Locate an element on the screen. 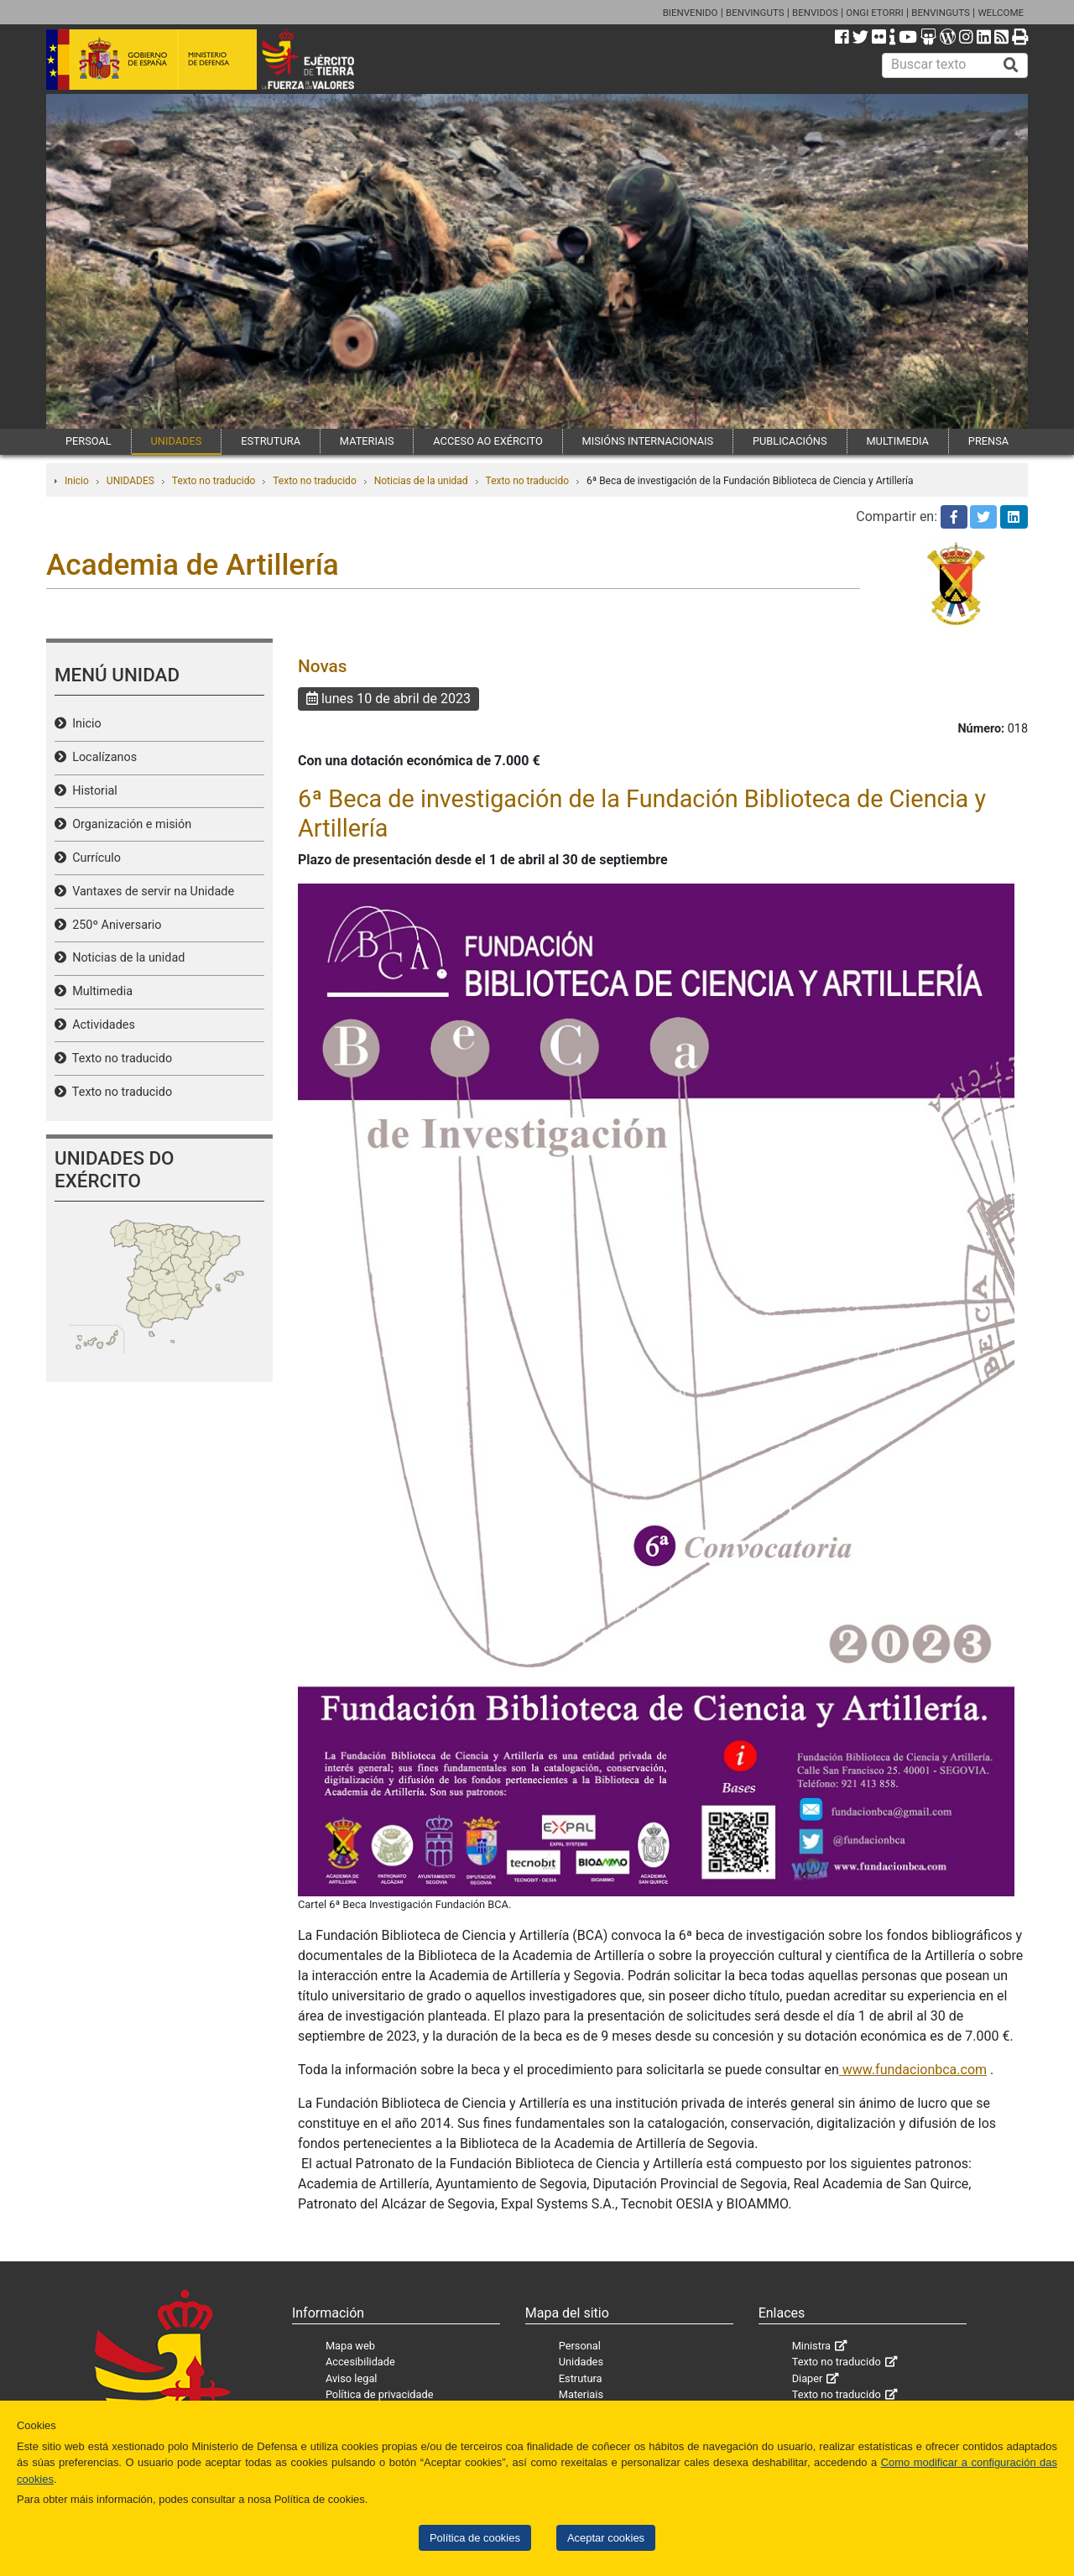 This screenshot has width=1074, height=2576. Multimedia is located at coordinates (99, 991).